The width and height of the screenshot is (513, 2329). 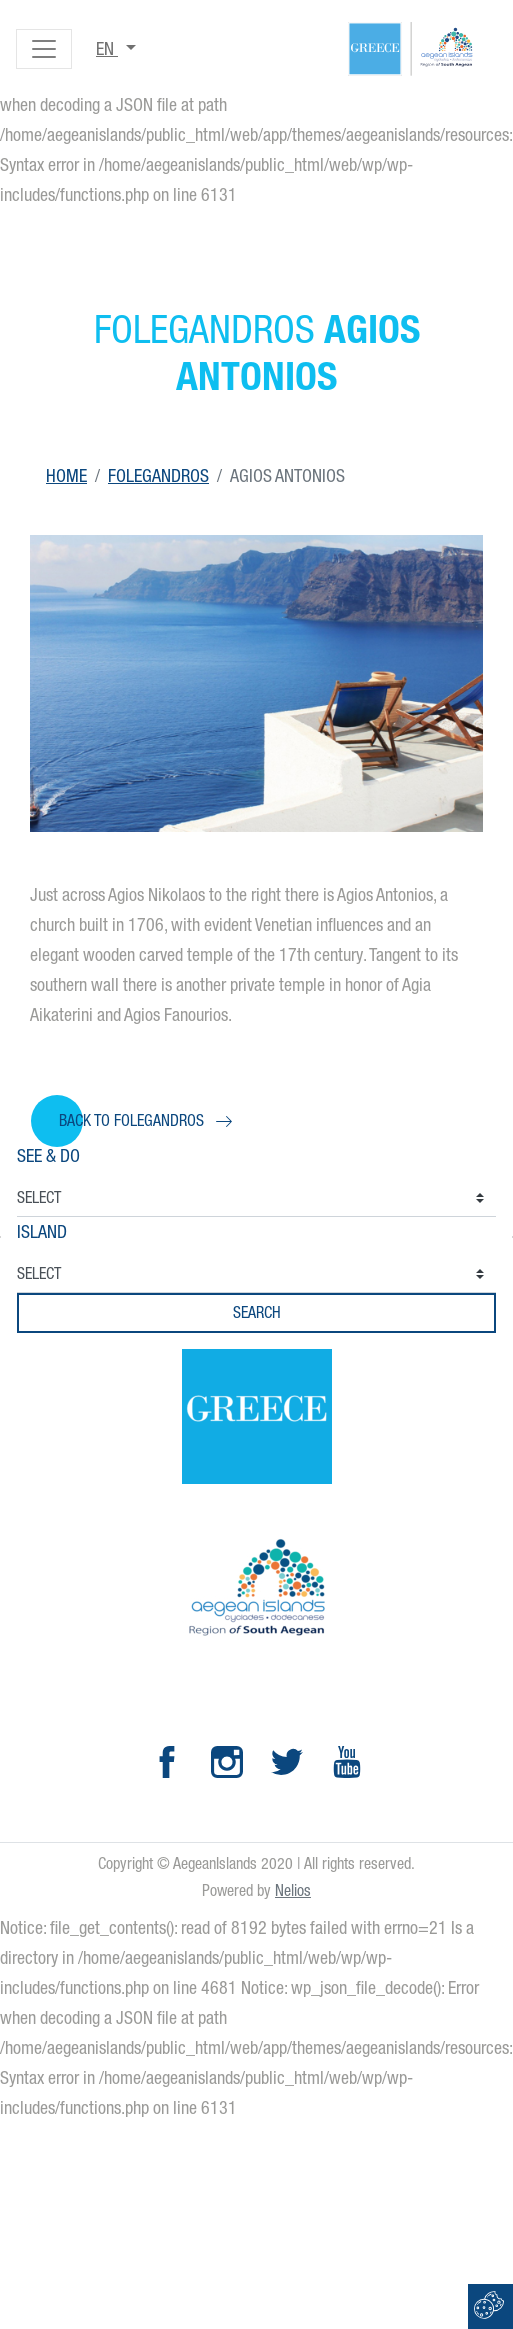 What do you see at coordinates (131, 1120) in the screenshot?
I see `Back to Folegandros` at bounding box center [131, 1120].